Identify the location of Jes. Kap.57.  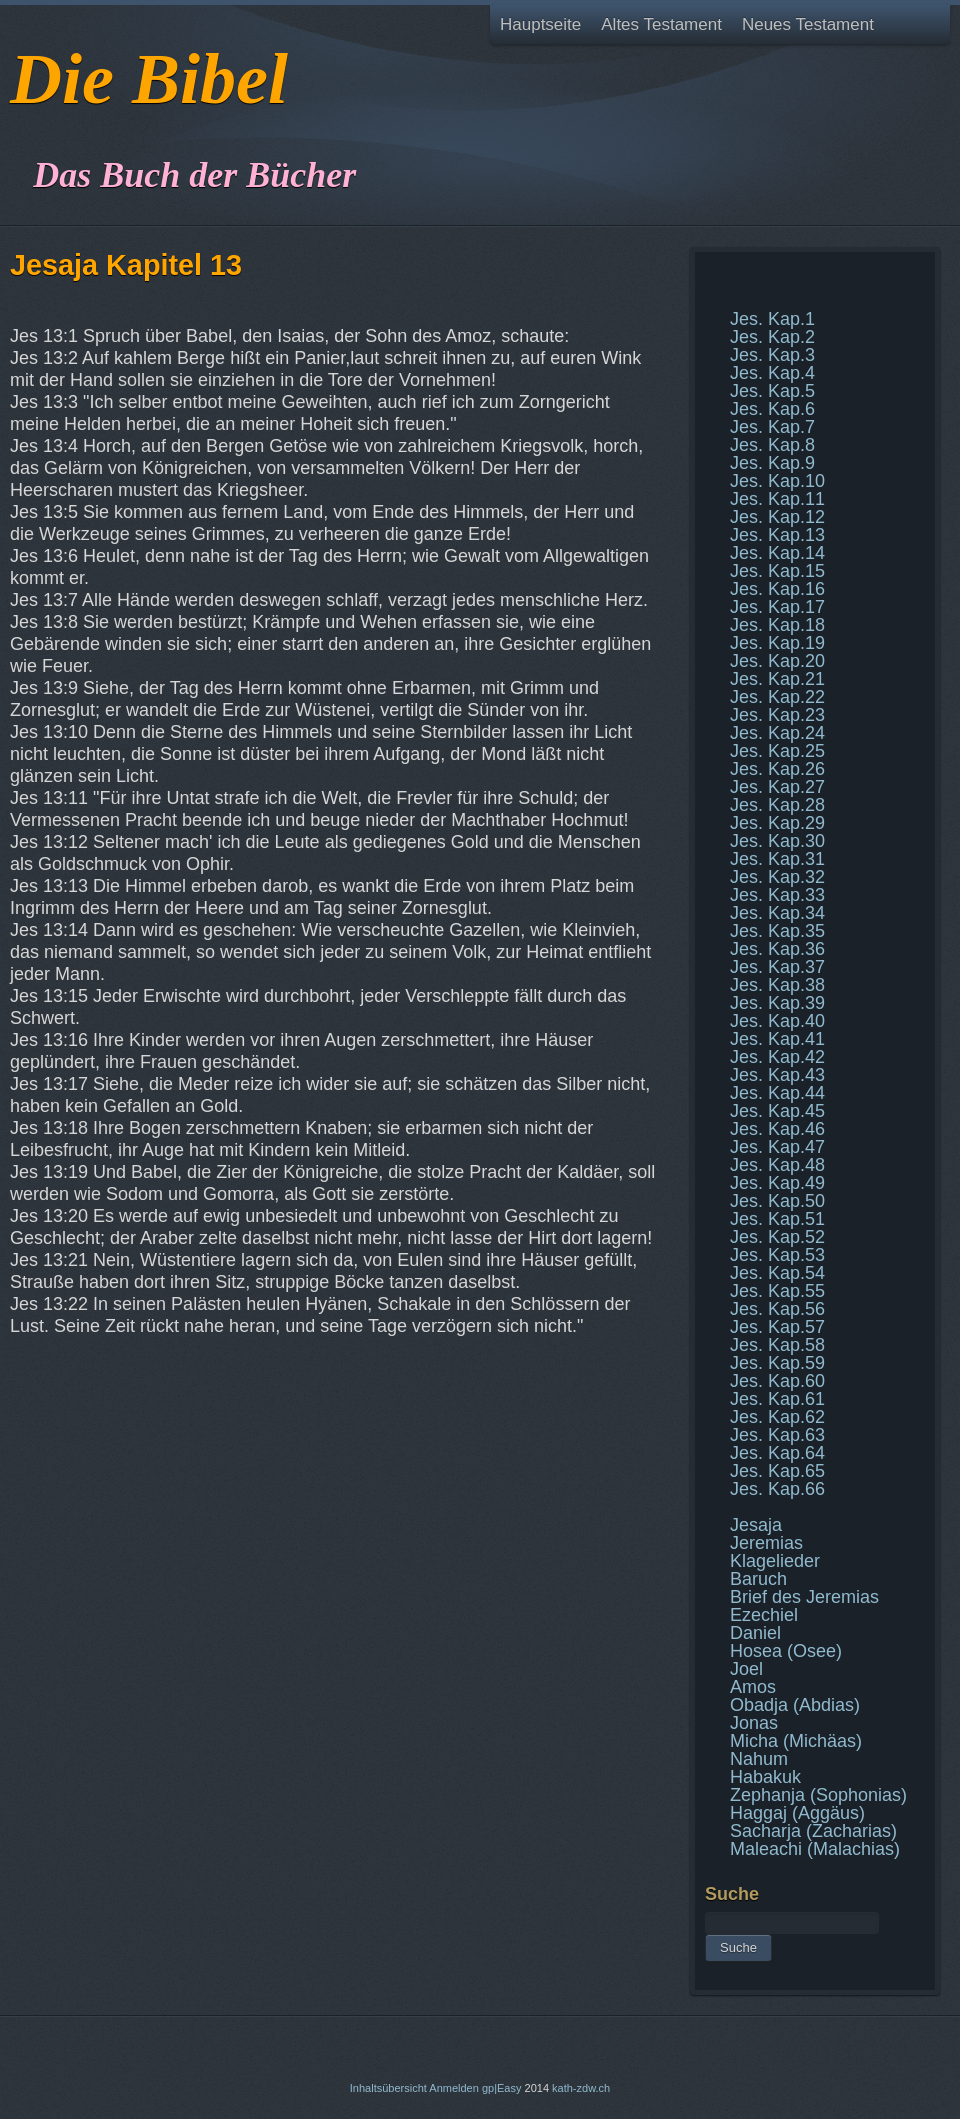
(777, 1327).